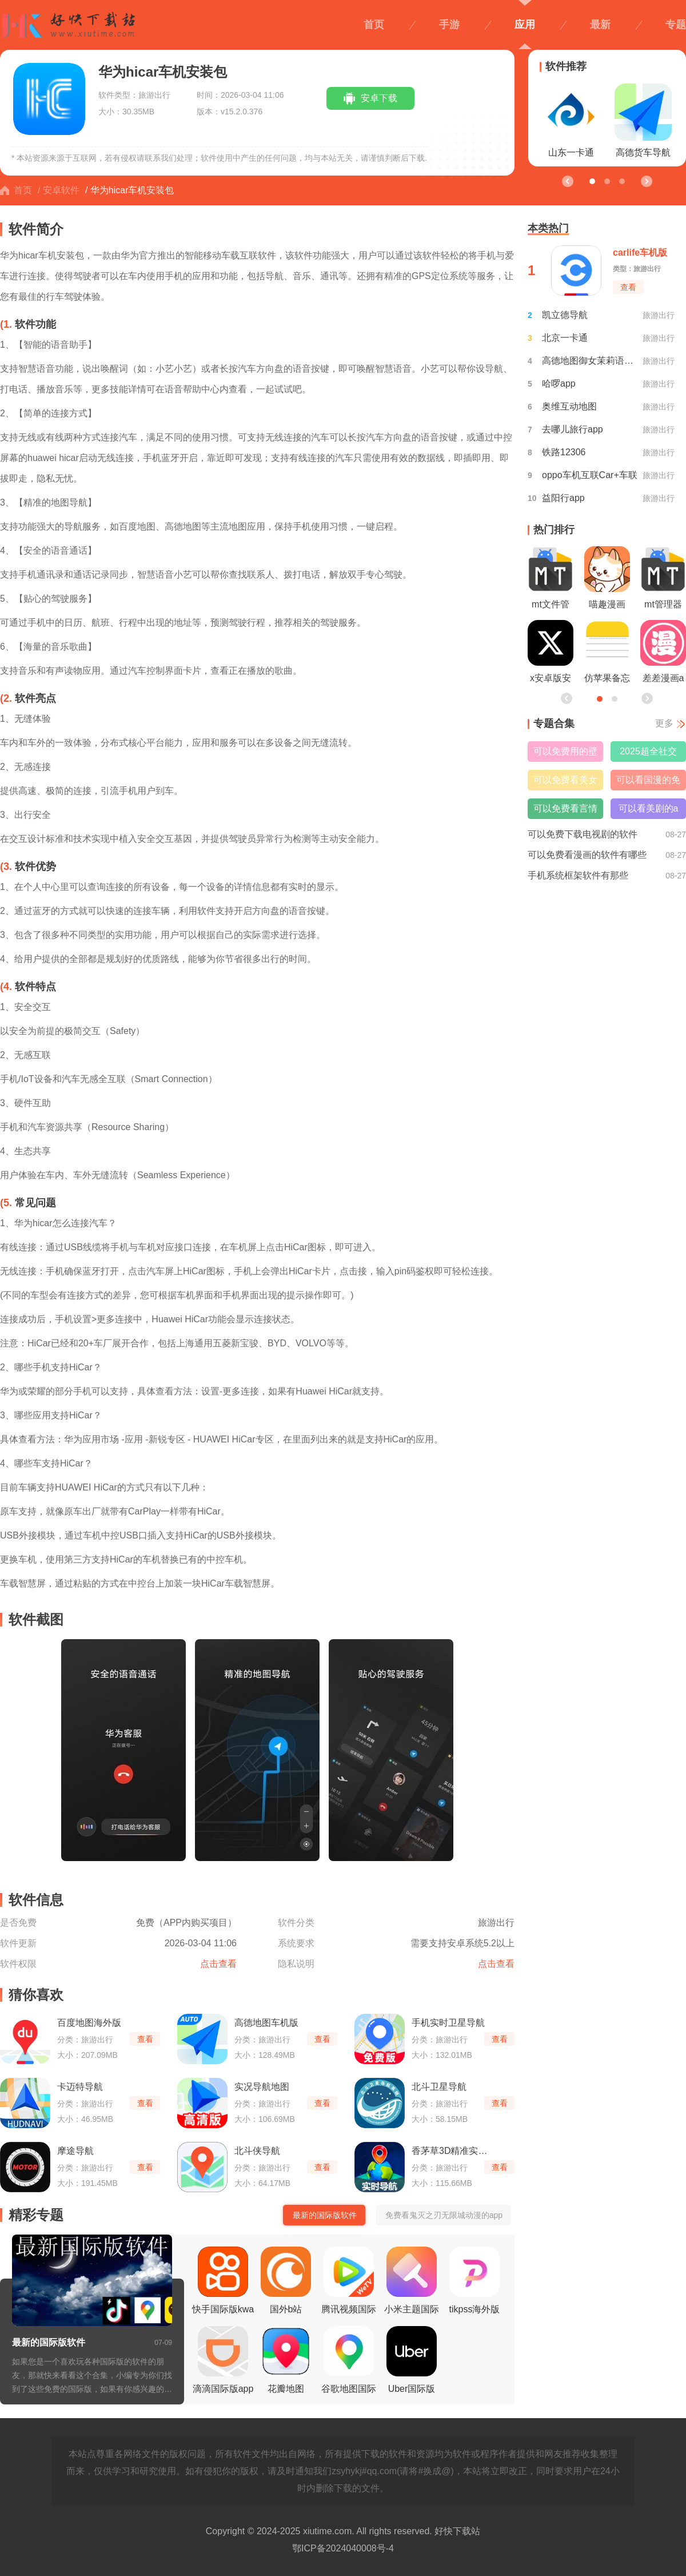 This screenshot has width=686, height=2576. Describe the element at coordinates (649, 811) in the screenshot. I see `可以看美剧的app免费` at that location.